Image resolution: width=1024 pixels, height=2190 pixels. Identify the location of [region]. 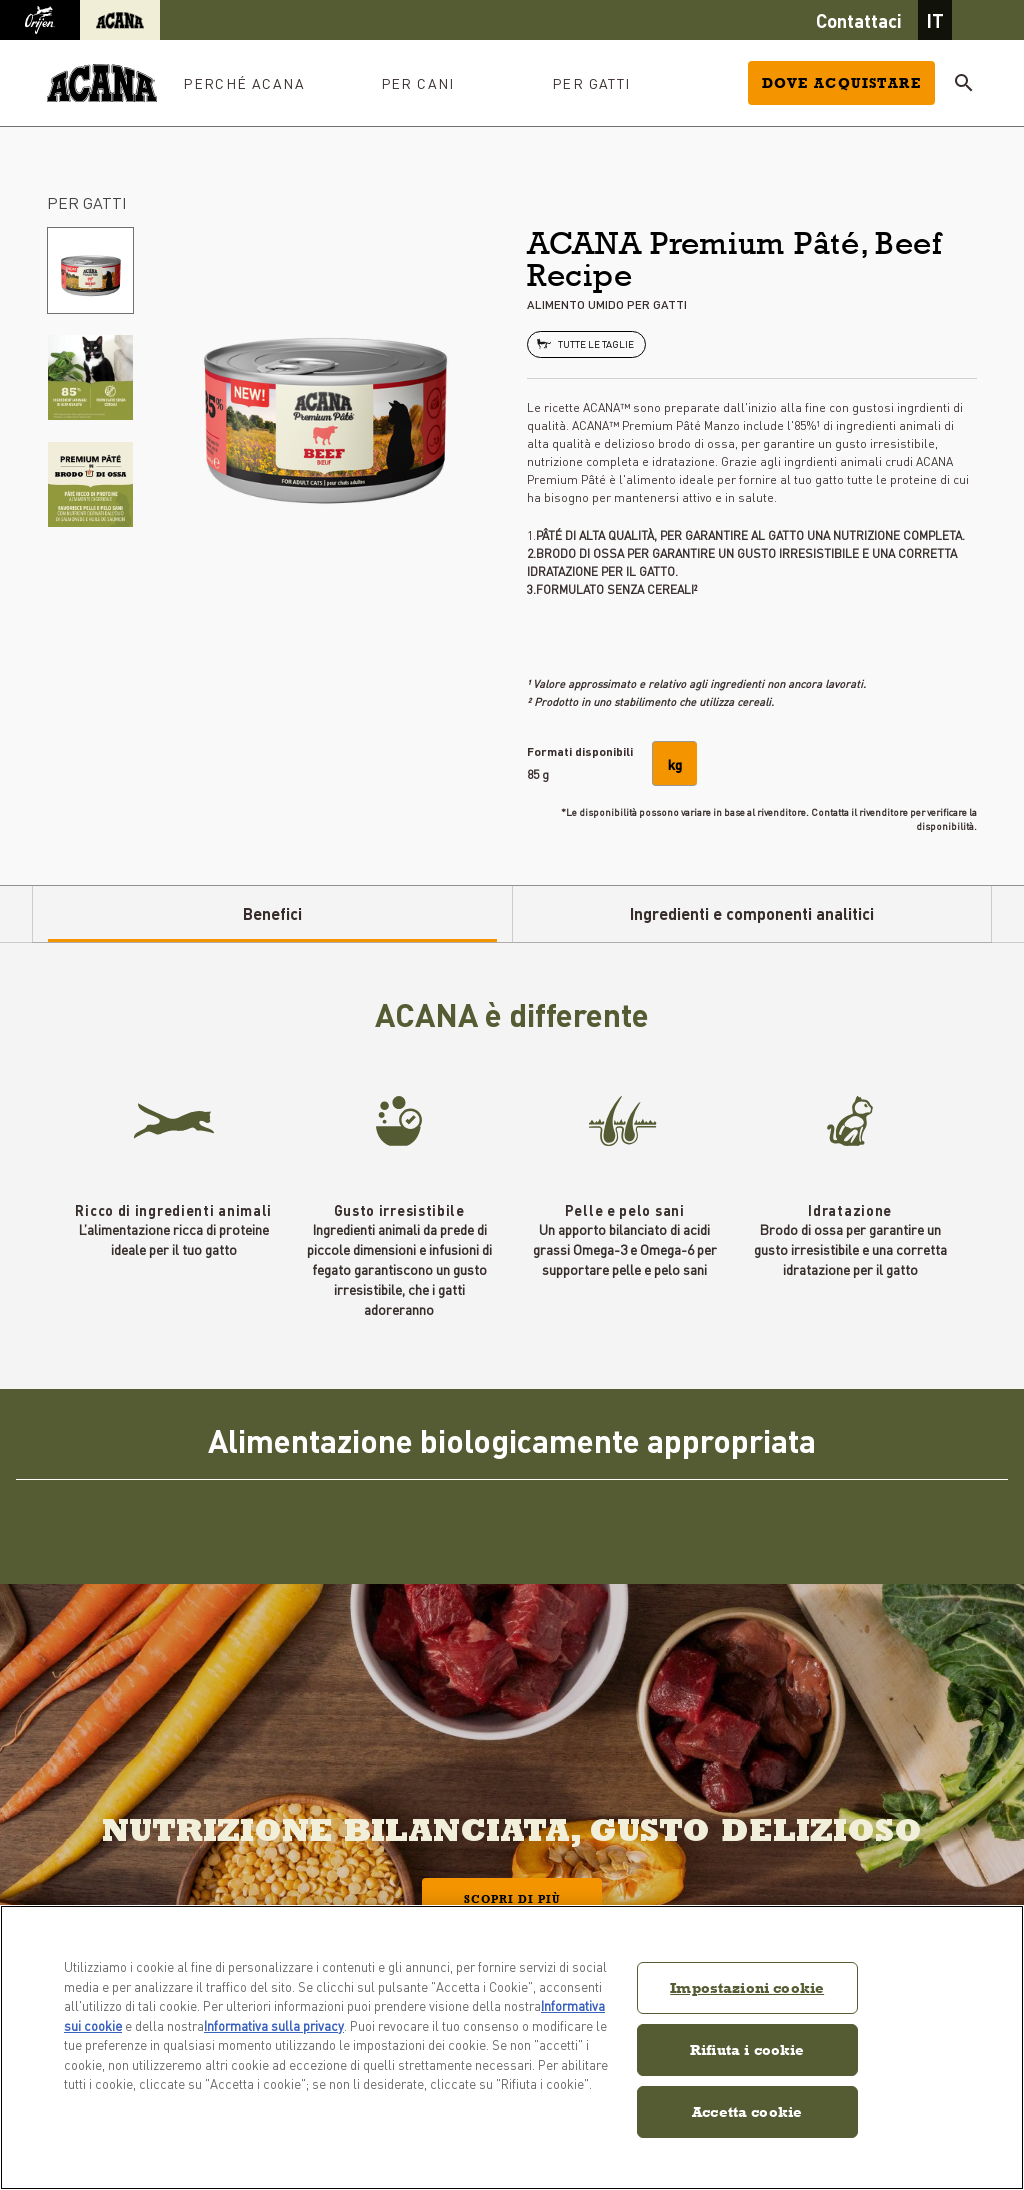
(512, 2047).